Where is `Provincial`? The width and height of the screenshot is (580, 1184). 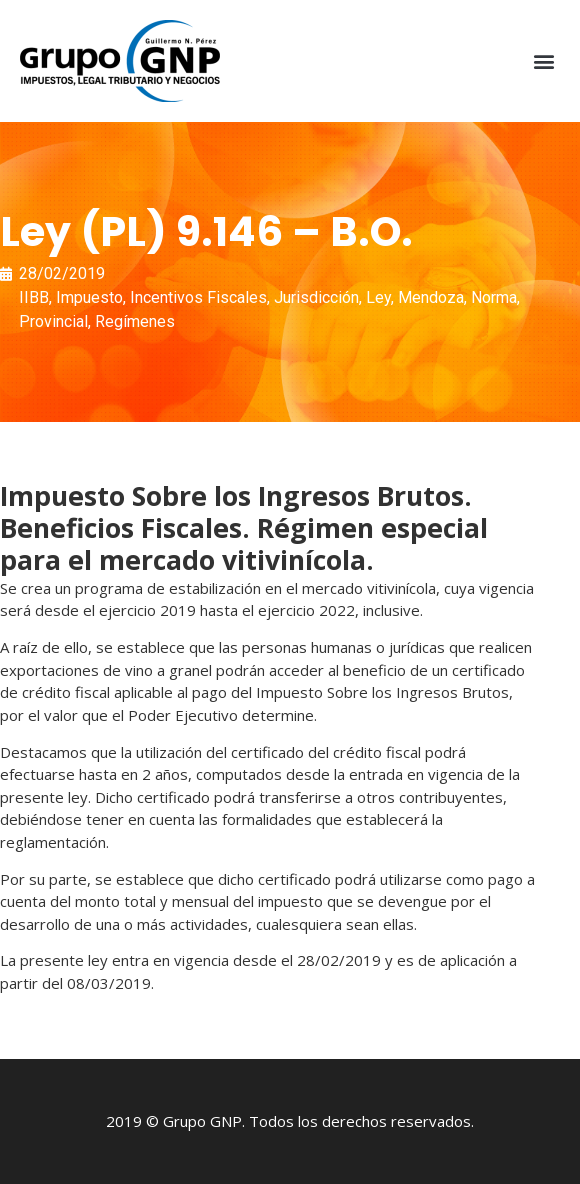
Provincial is located at coordinates (53, 321).